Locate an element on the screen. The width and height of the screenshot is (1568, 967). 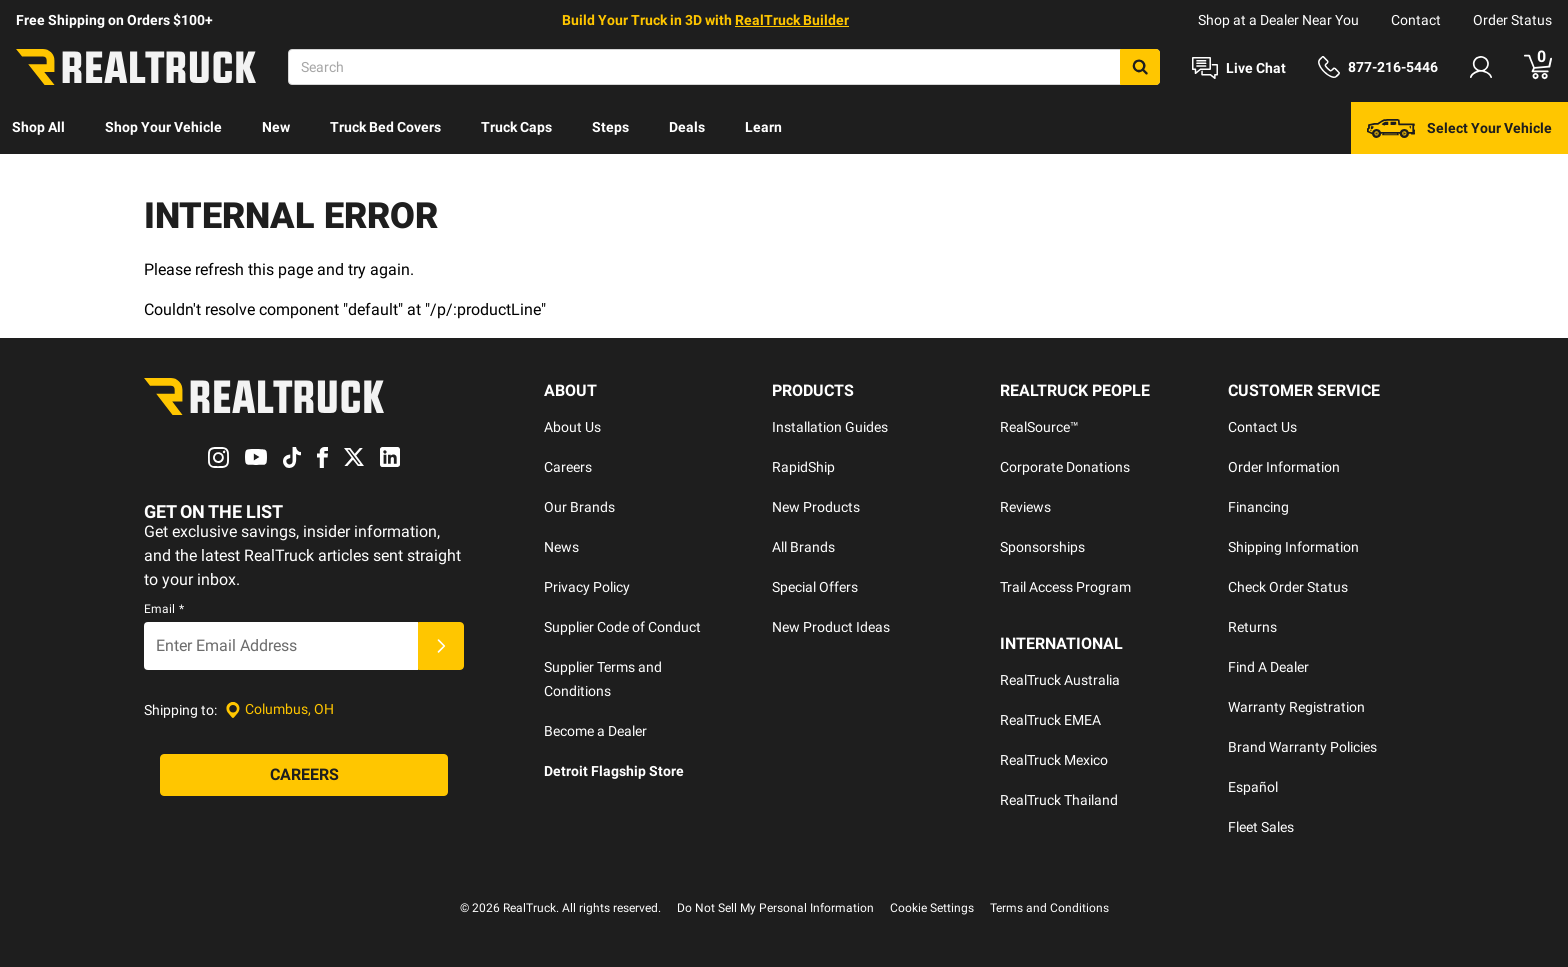
RealTruck Thailand is located at coordinates (1059, 800).